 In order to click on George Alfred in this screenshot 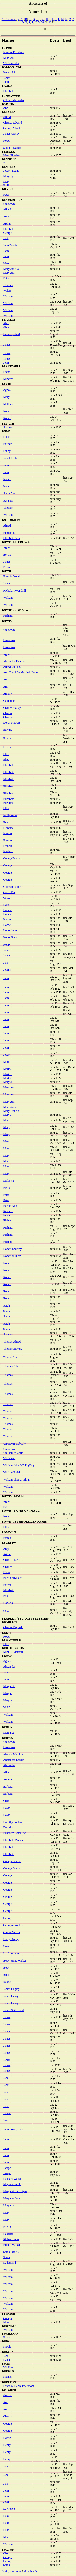, I will do `click(11, 128)`.